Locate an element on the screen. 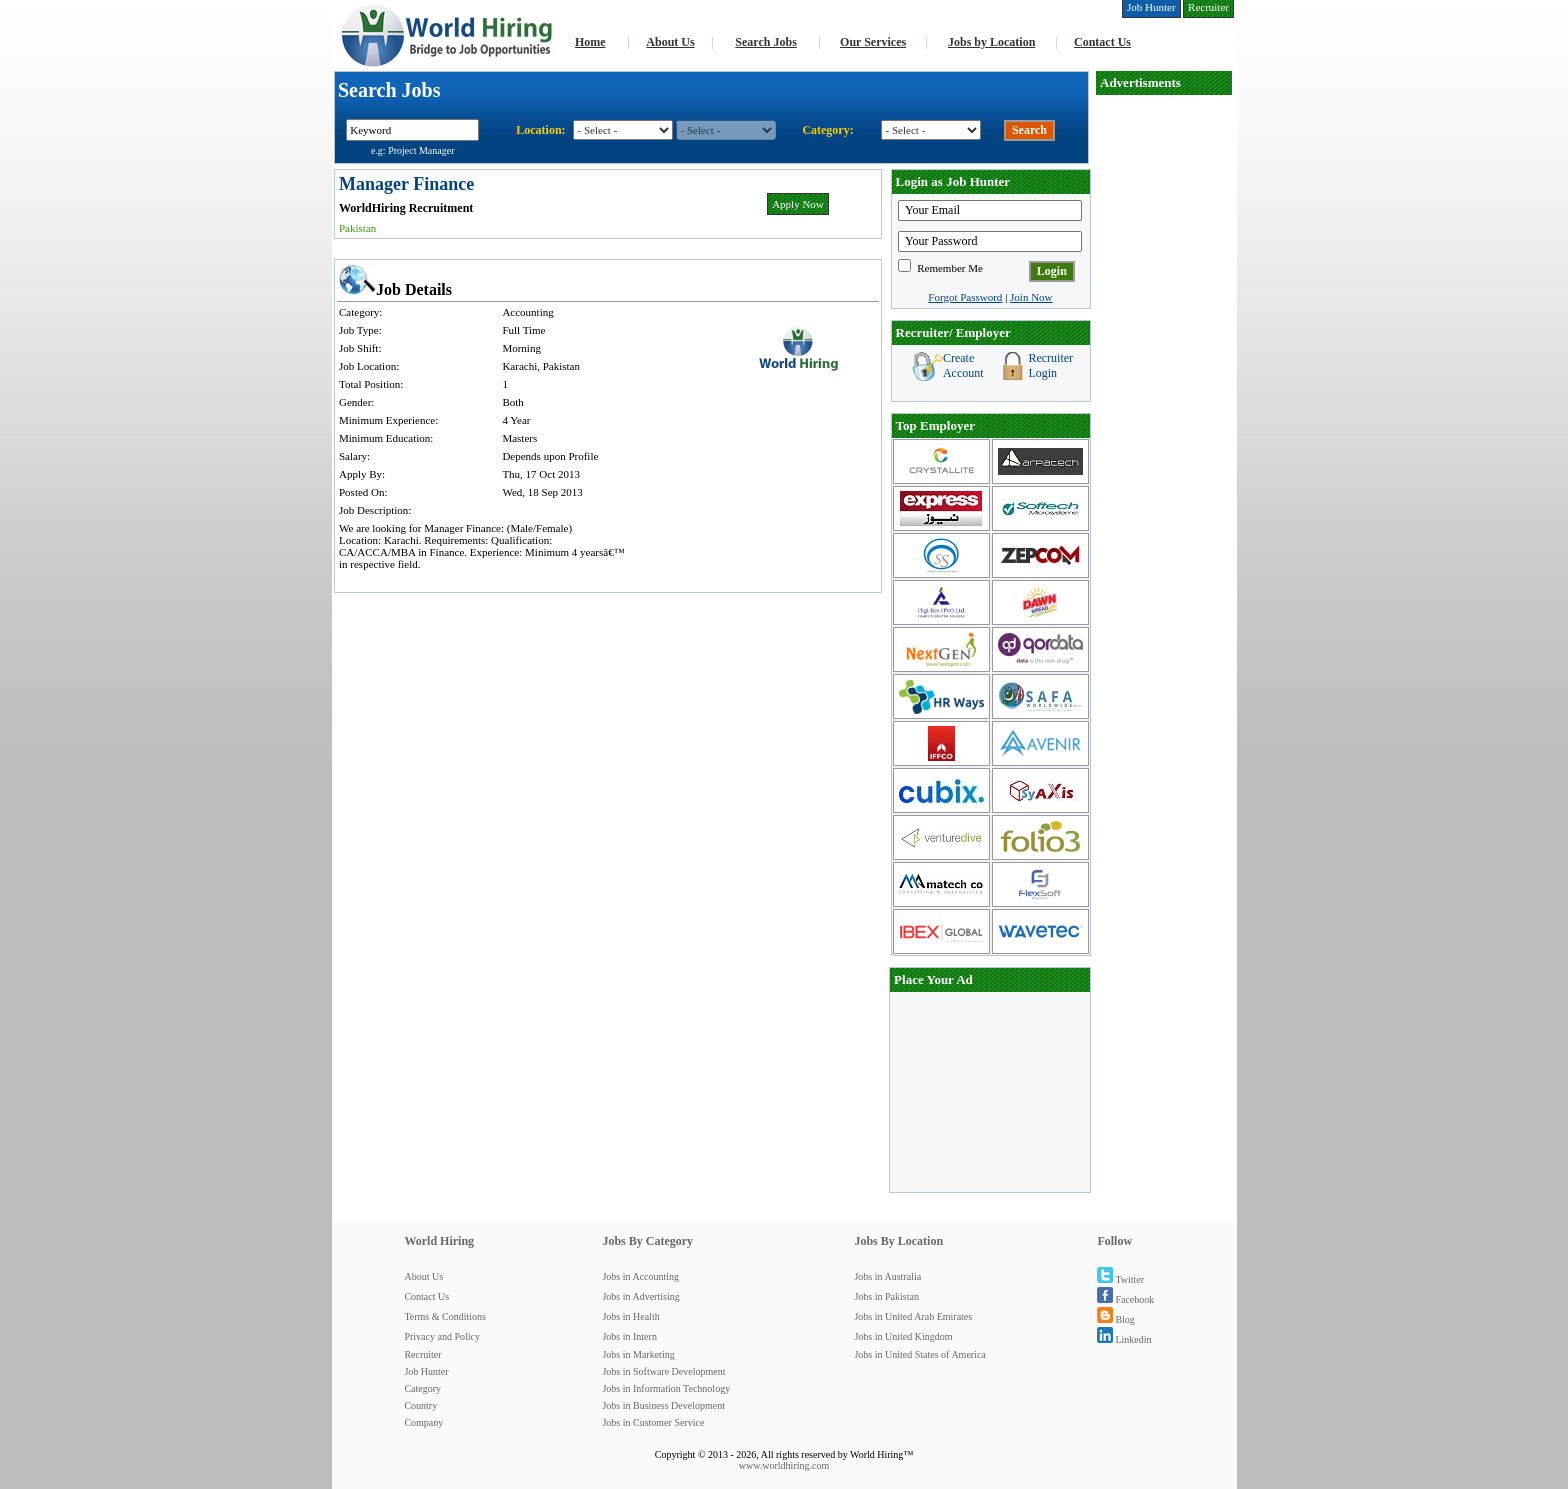 The image size is (1568, 1489). Apply Now is located at coordinates (798, 204).